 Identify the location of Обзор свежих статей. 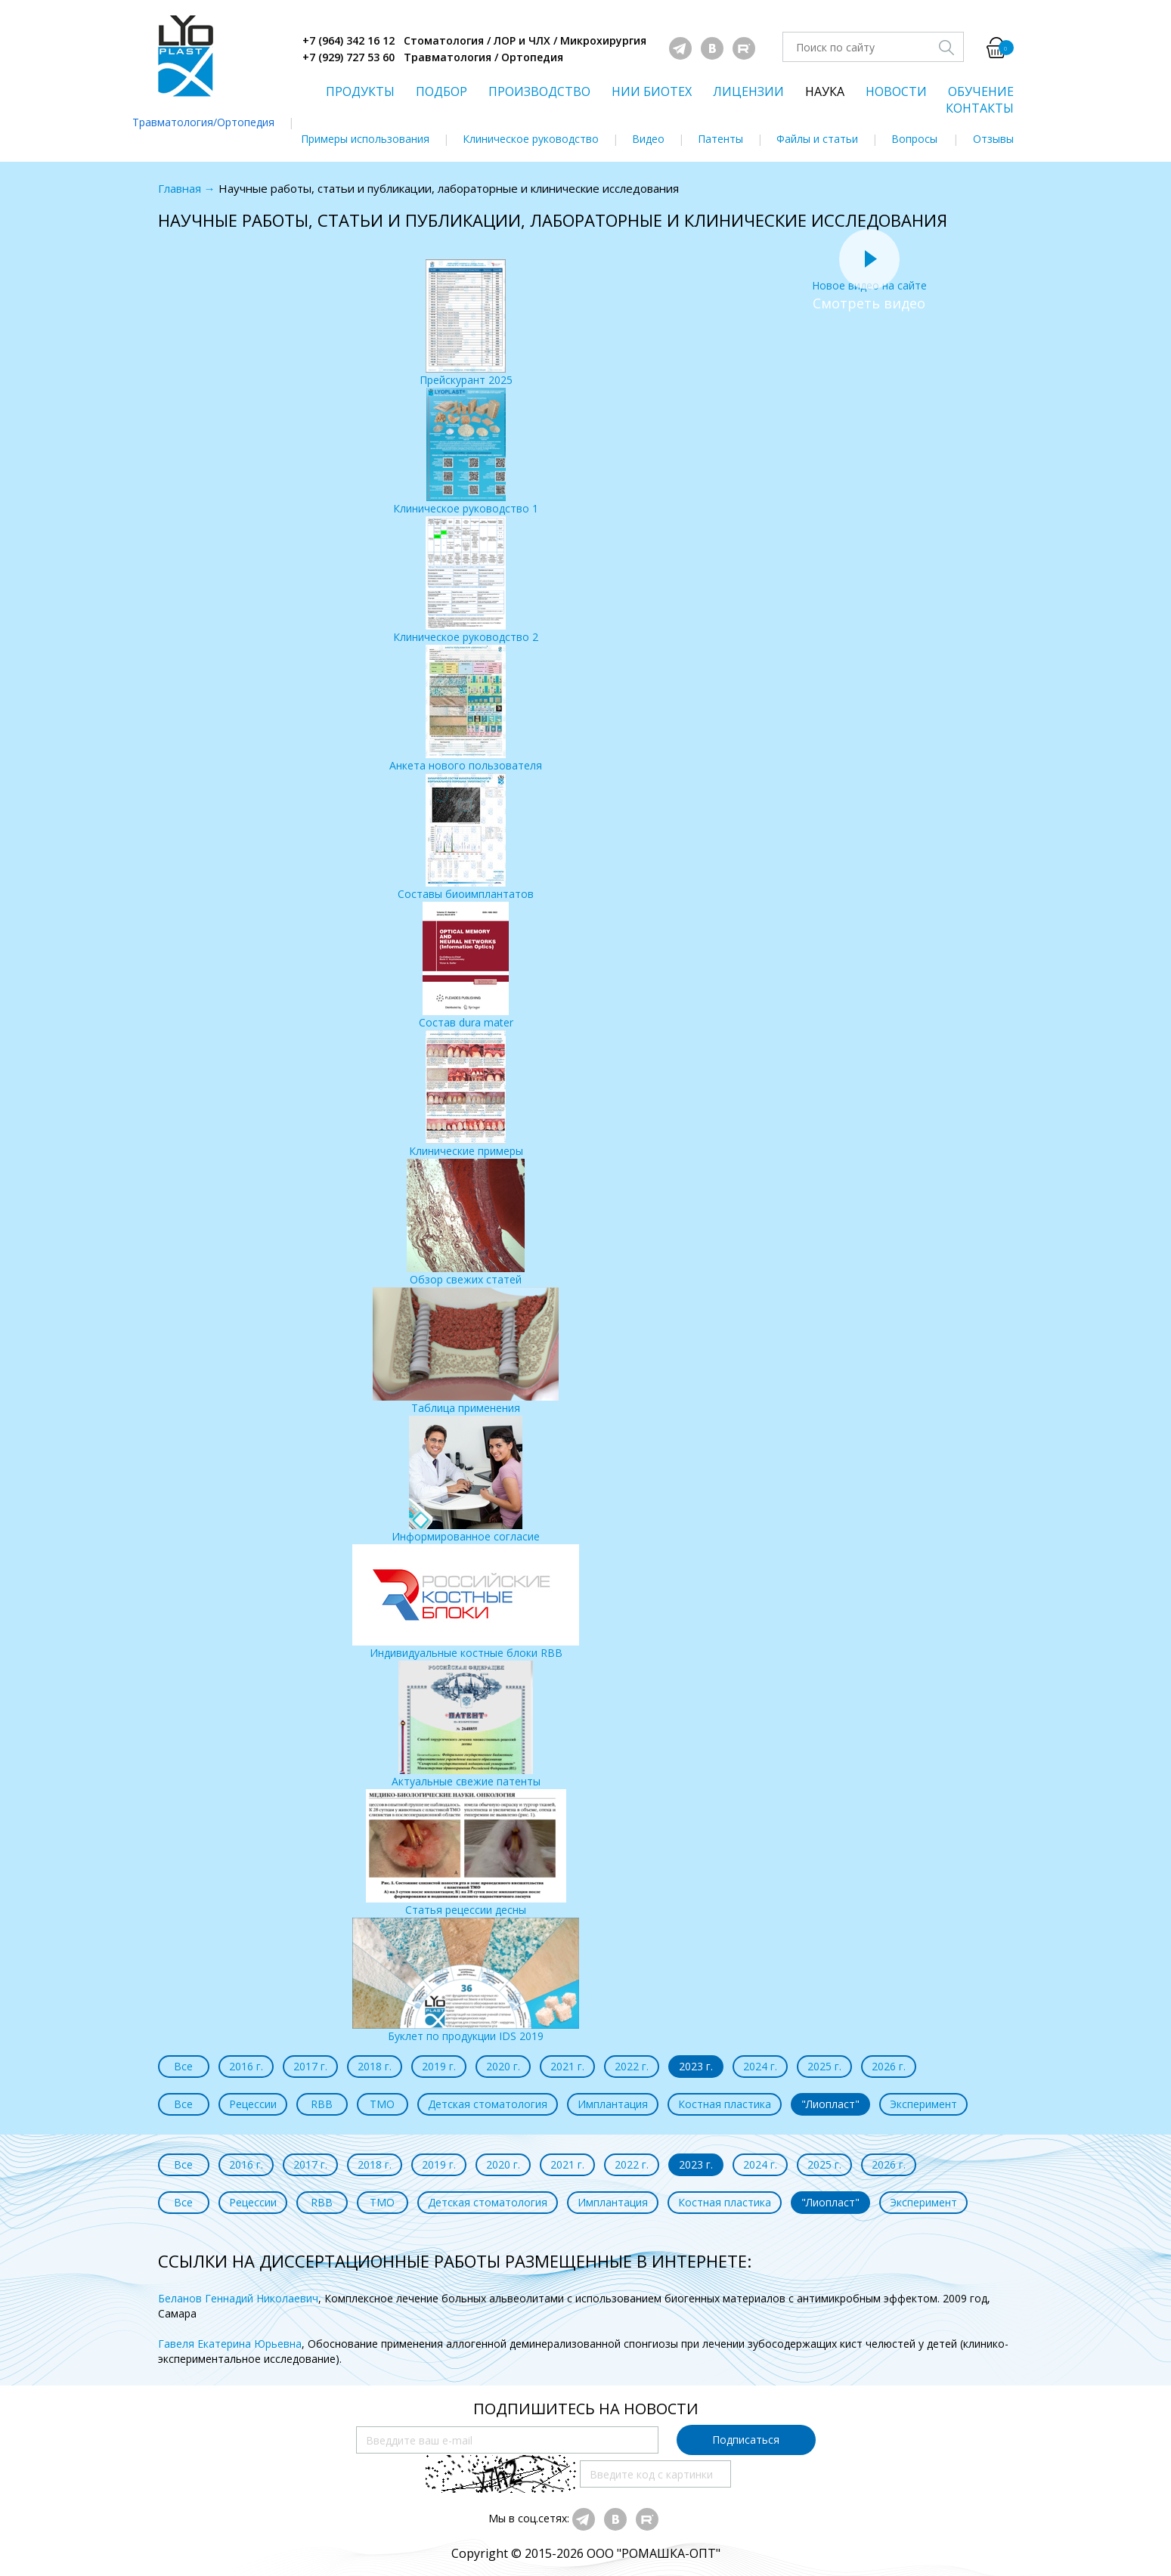
(466, 1222).